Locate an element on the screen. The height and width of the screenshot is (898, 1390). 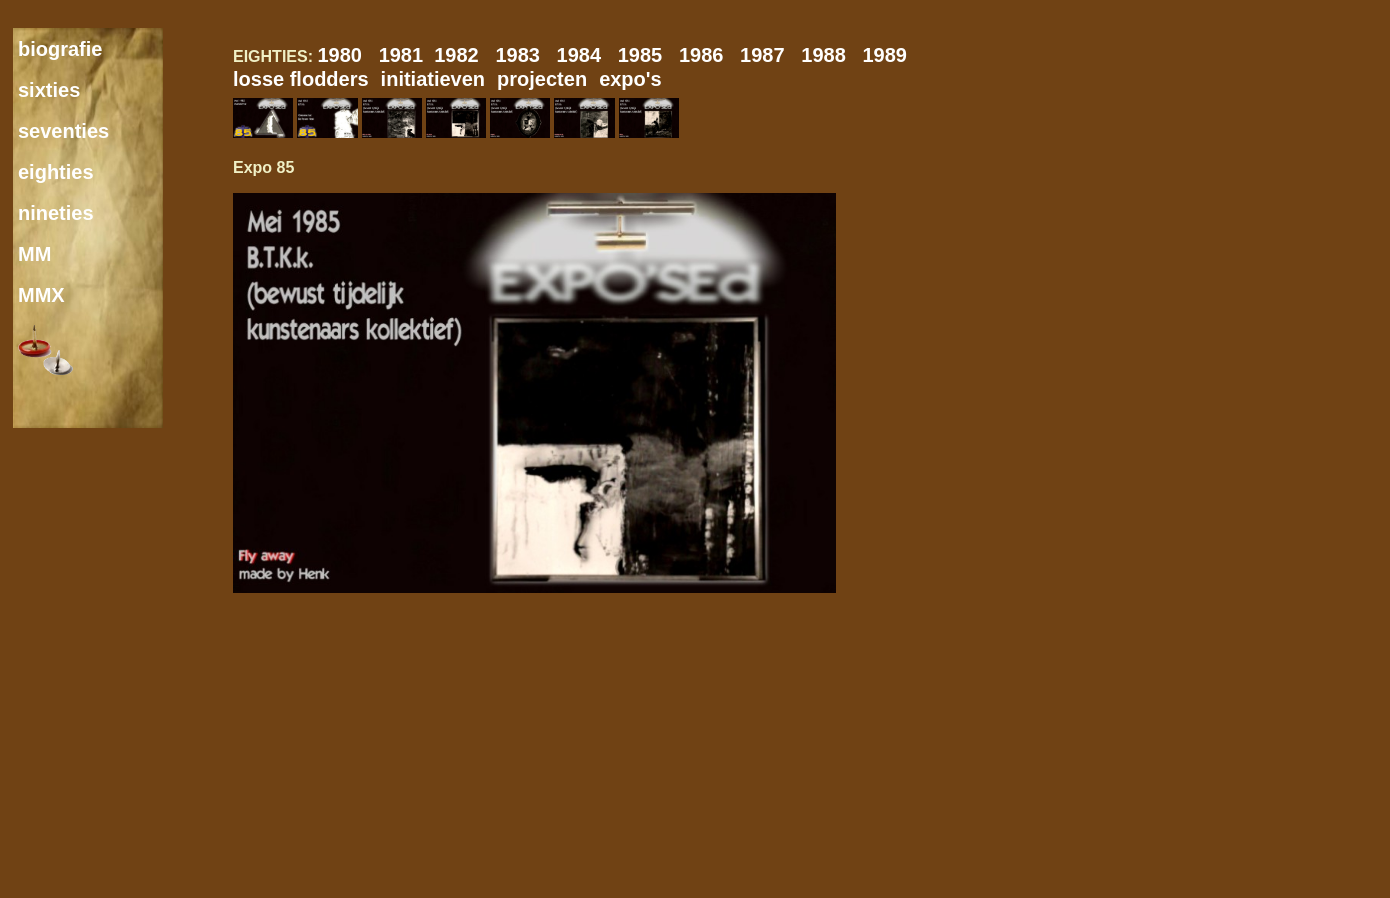
1987 is located at coordinates (770, 55).